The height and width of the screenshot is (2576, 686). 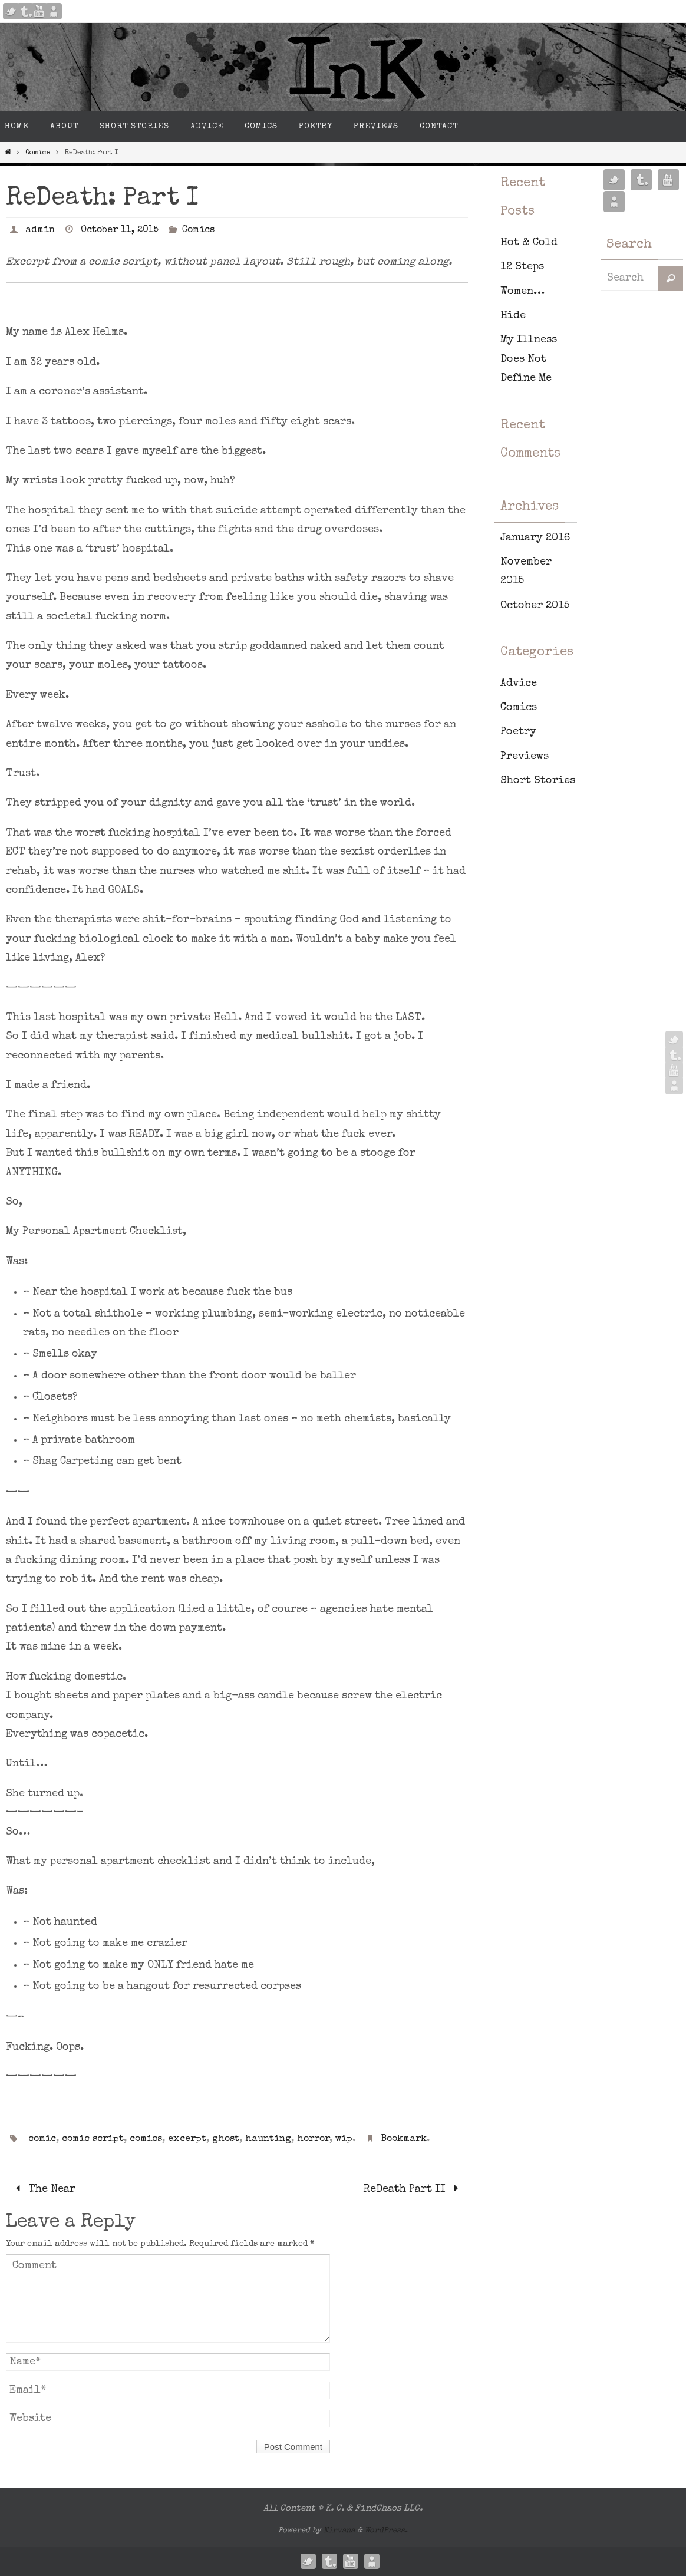 I want to click on ReDeath Part II, so click(x=413, y=2189).